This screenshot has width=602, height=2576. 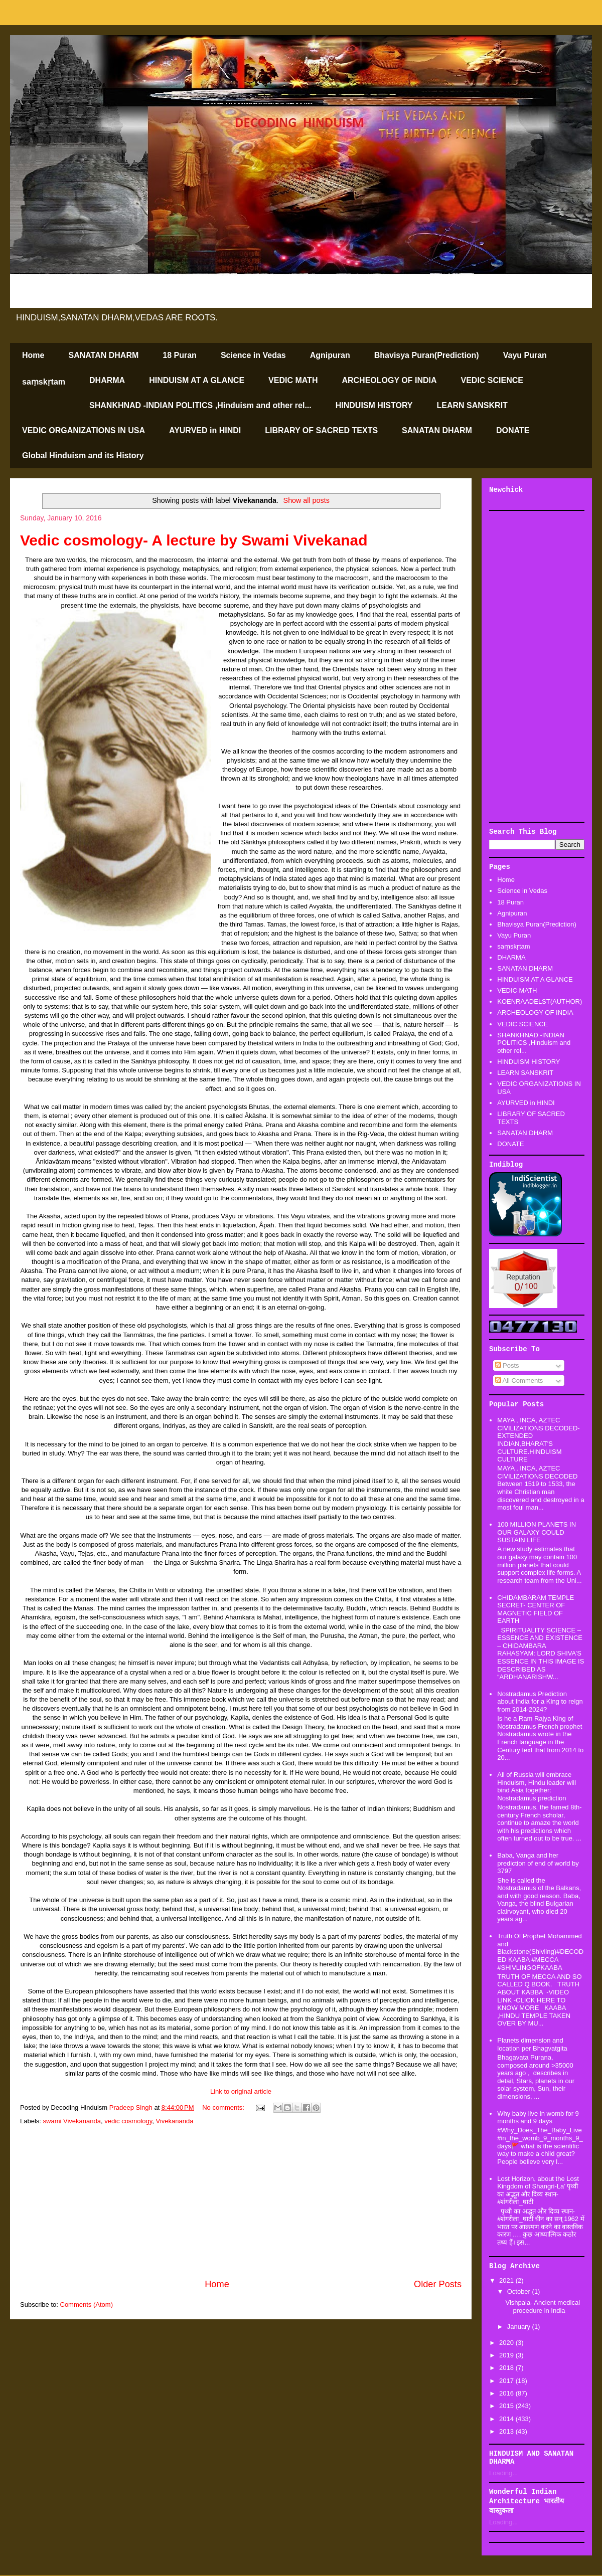 I want to click on AYURVED in HINDI, so click(x=205, y=430).